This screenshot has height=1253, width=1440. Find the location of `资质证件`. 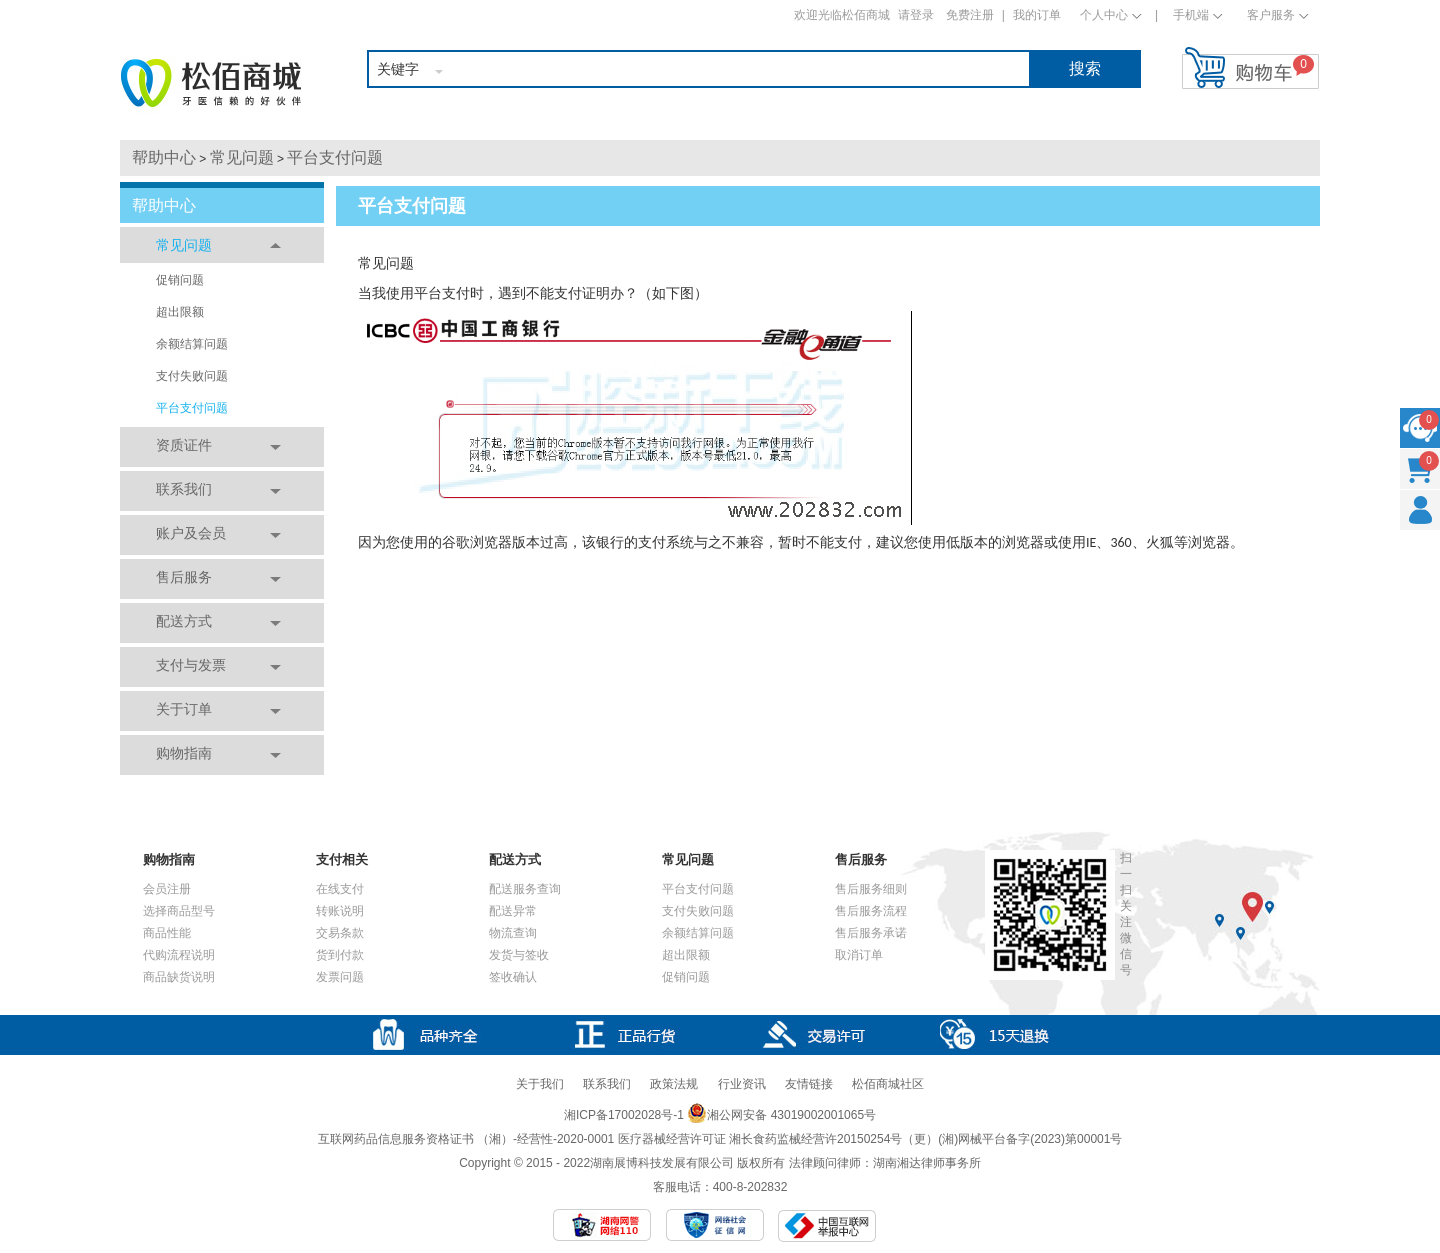

资质证件 is located at coordinates (184, 445).